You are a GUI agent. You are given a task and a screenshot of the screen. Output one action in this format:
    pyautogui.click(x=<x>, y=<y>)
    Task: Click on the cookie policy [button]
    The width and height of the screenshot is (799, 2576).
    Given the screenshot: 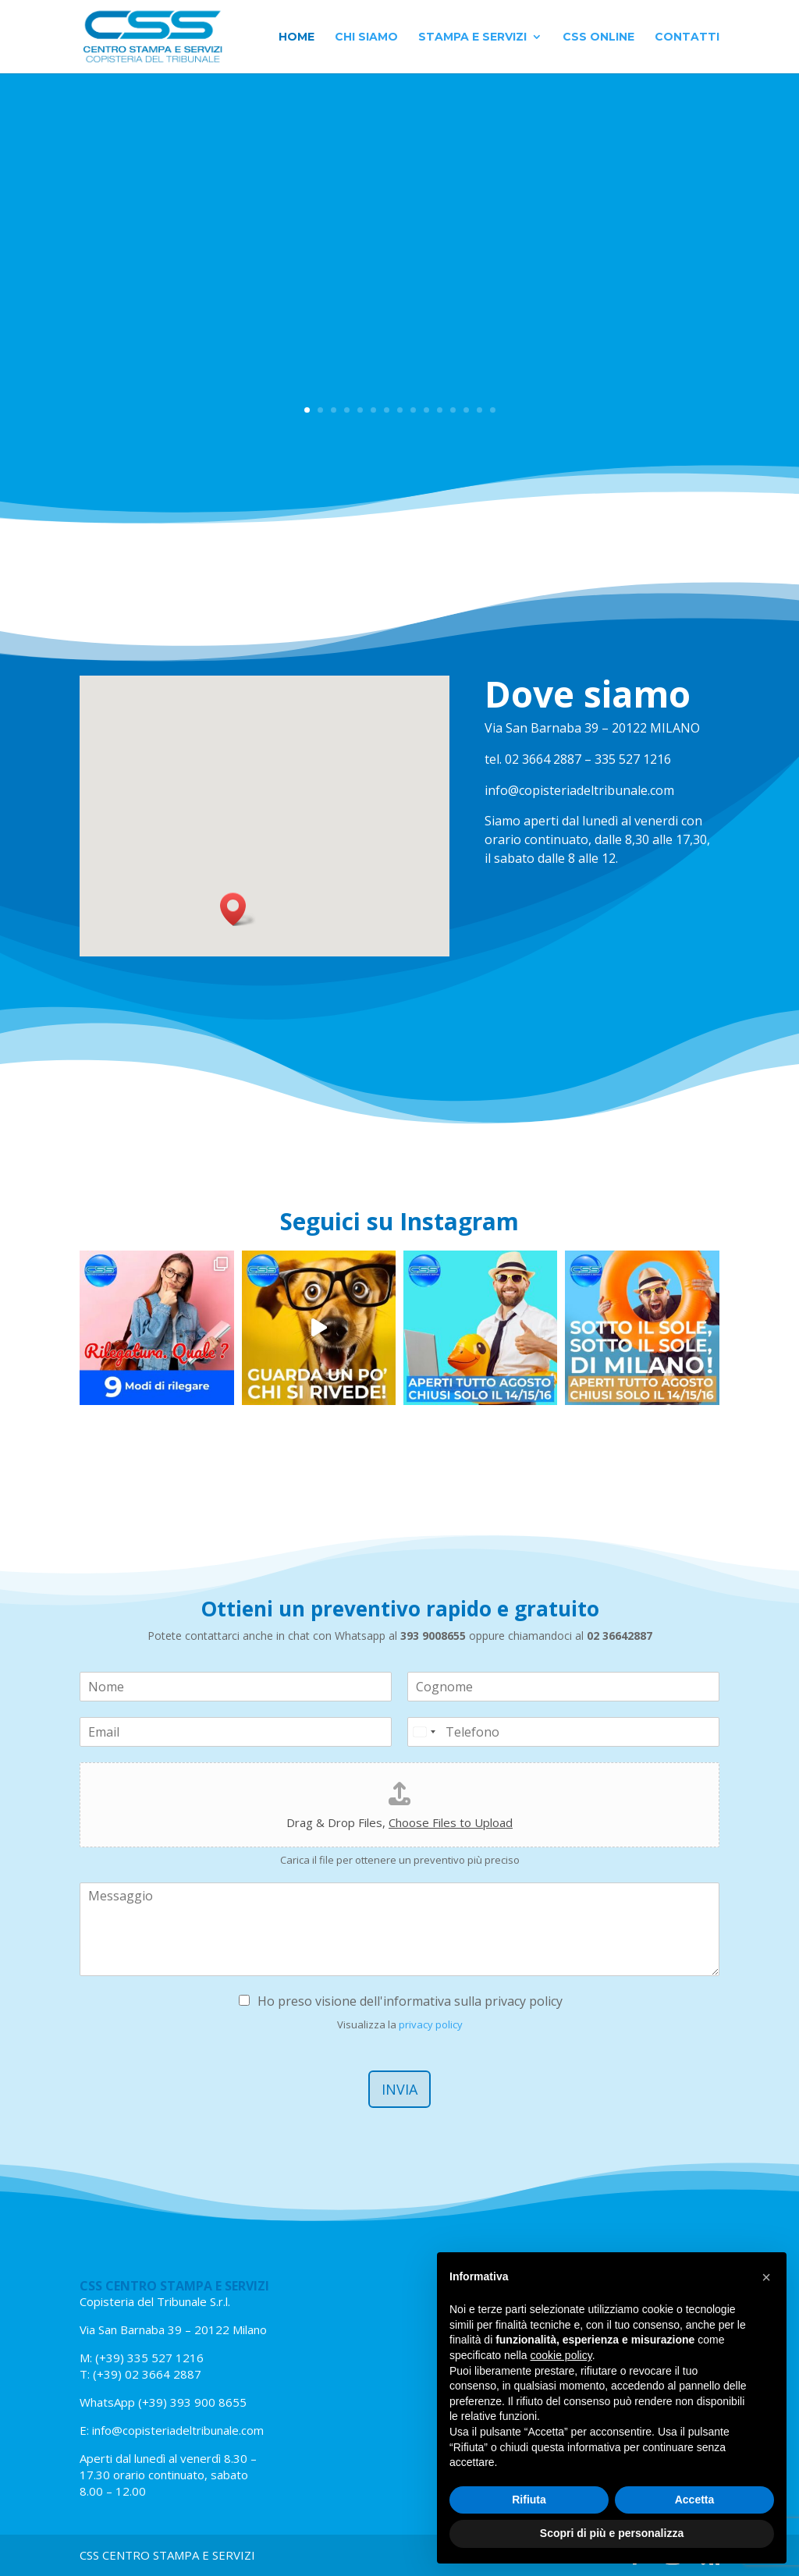 What is the action you would take?
    pyautogui.click(x=561, y=2355)
    